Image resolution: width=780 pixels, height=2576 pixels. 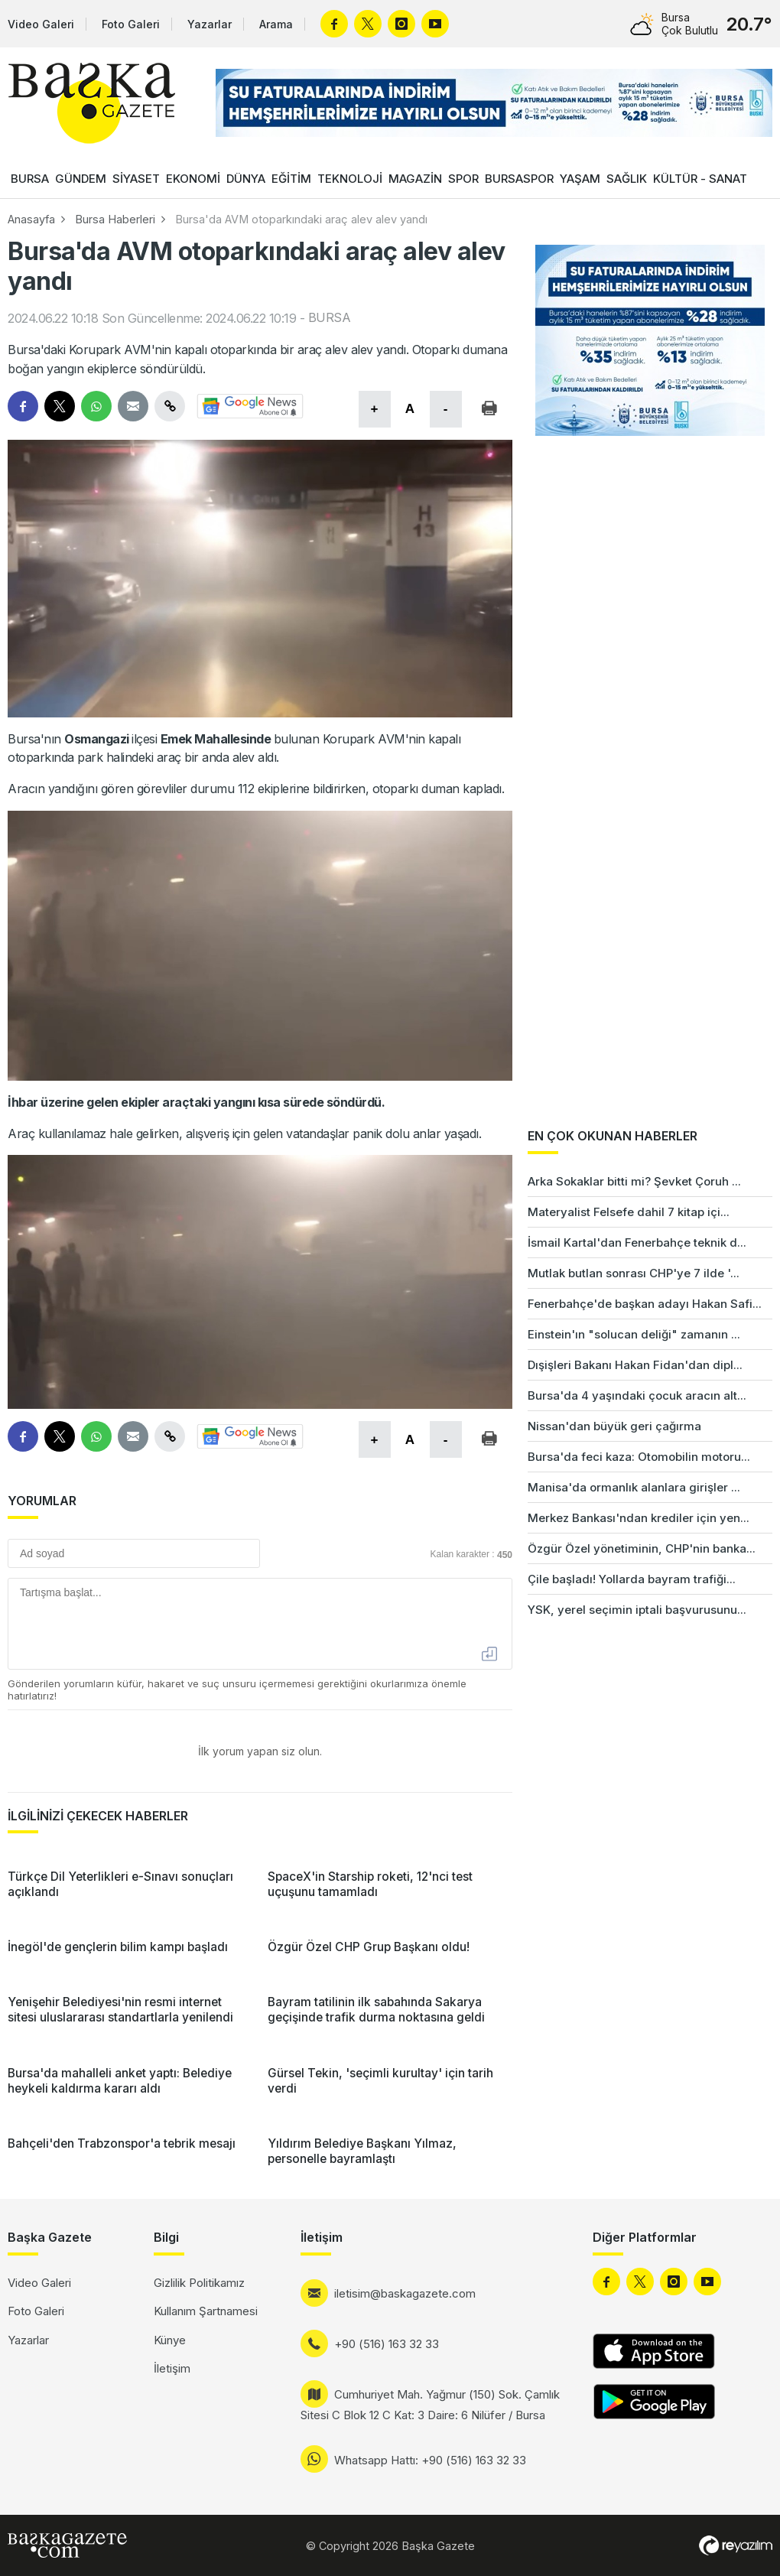 I want to click on MAGAZİN, so click(x=415, y=178).